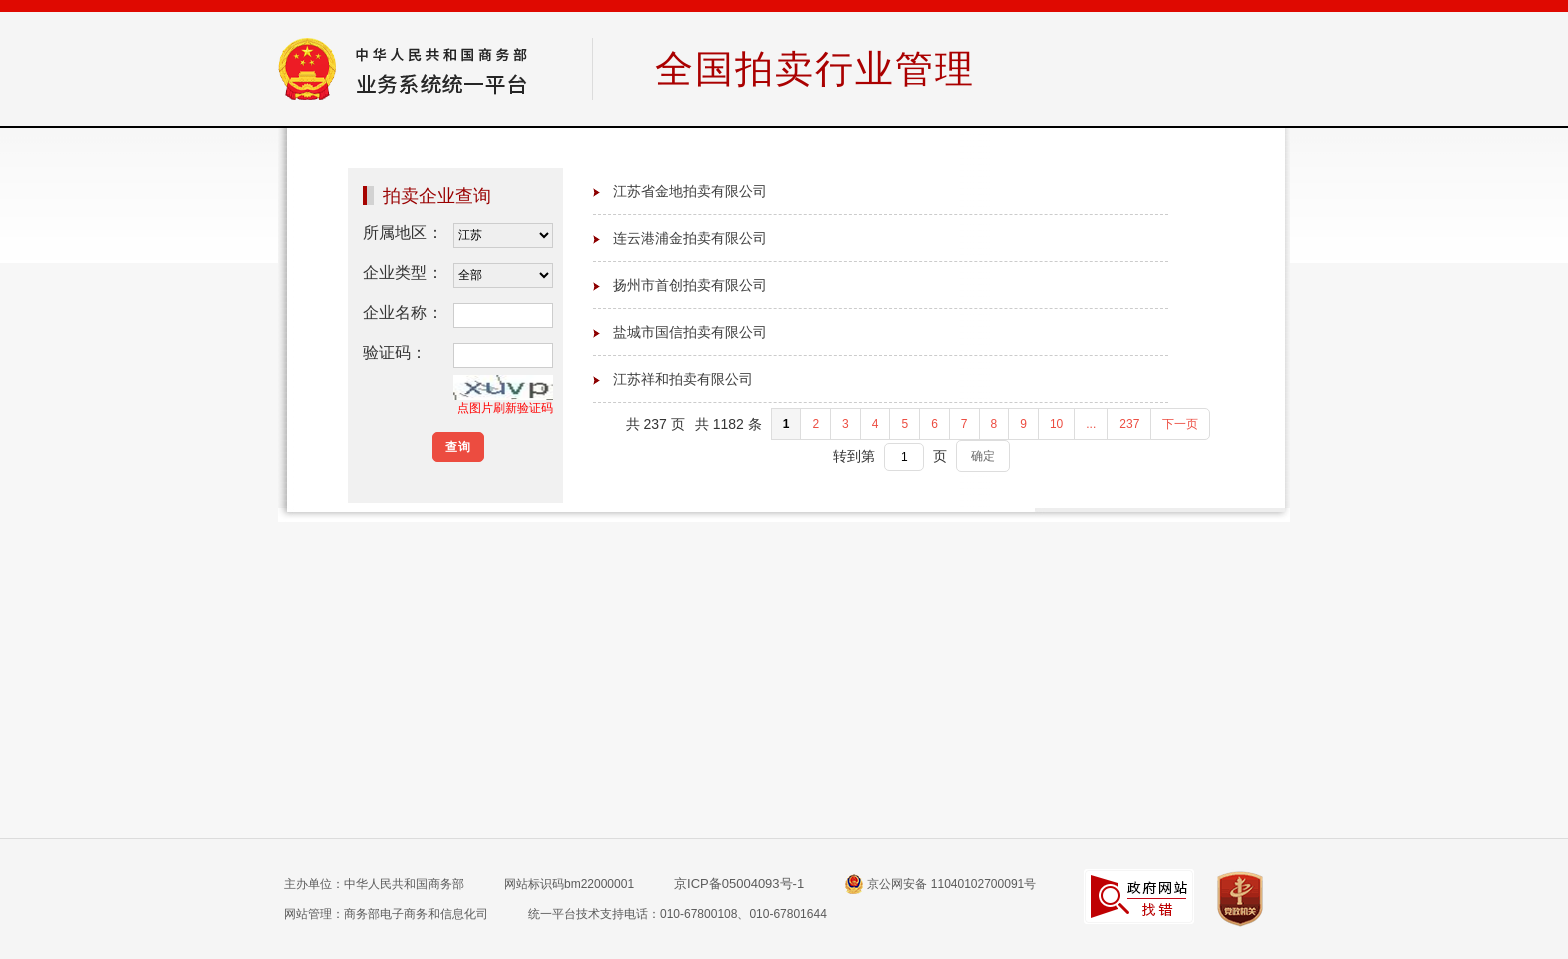 The height and width of the screenshot is (959, 1568). What do you see at coordinates (690, 332) in the screenshot?
I see `盐城市国信拍卖有限公司` at bounding box center [690, 332].